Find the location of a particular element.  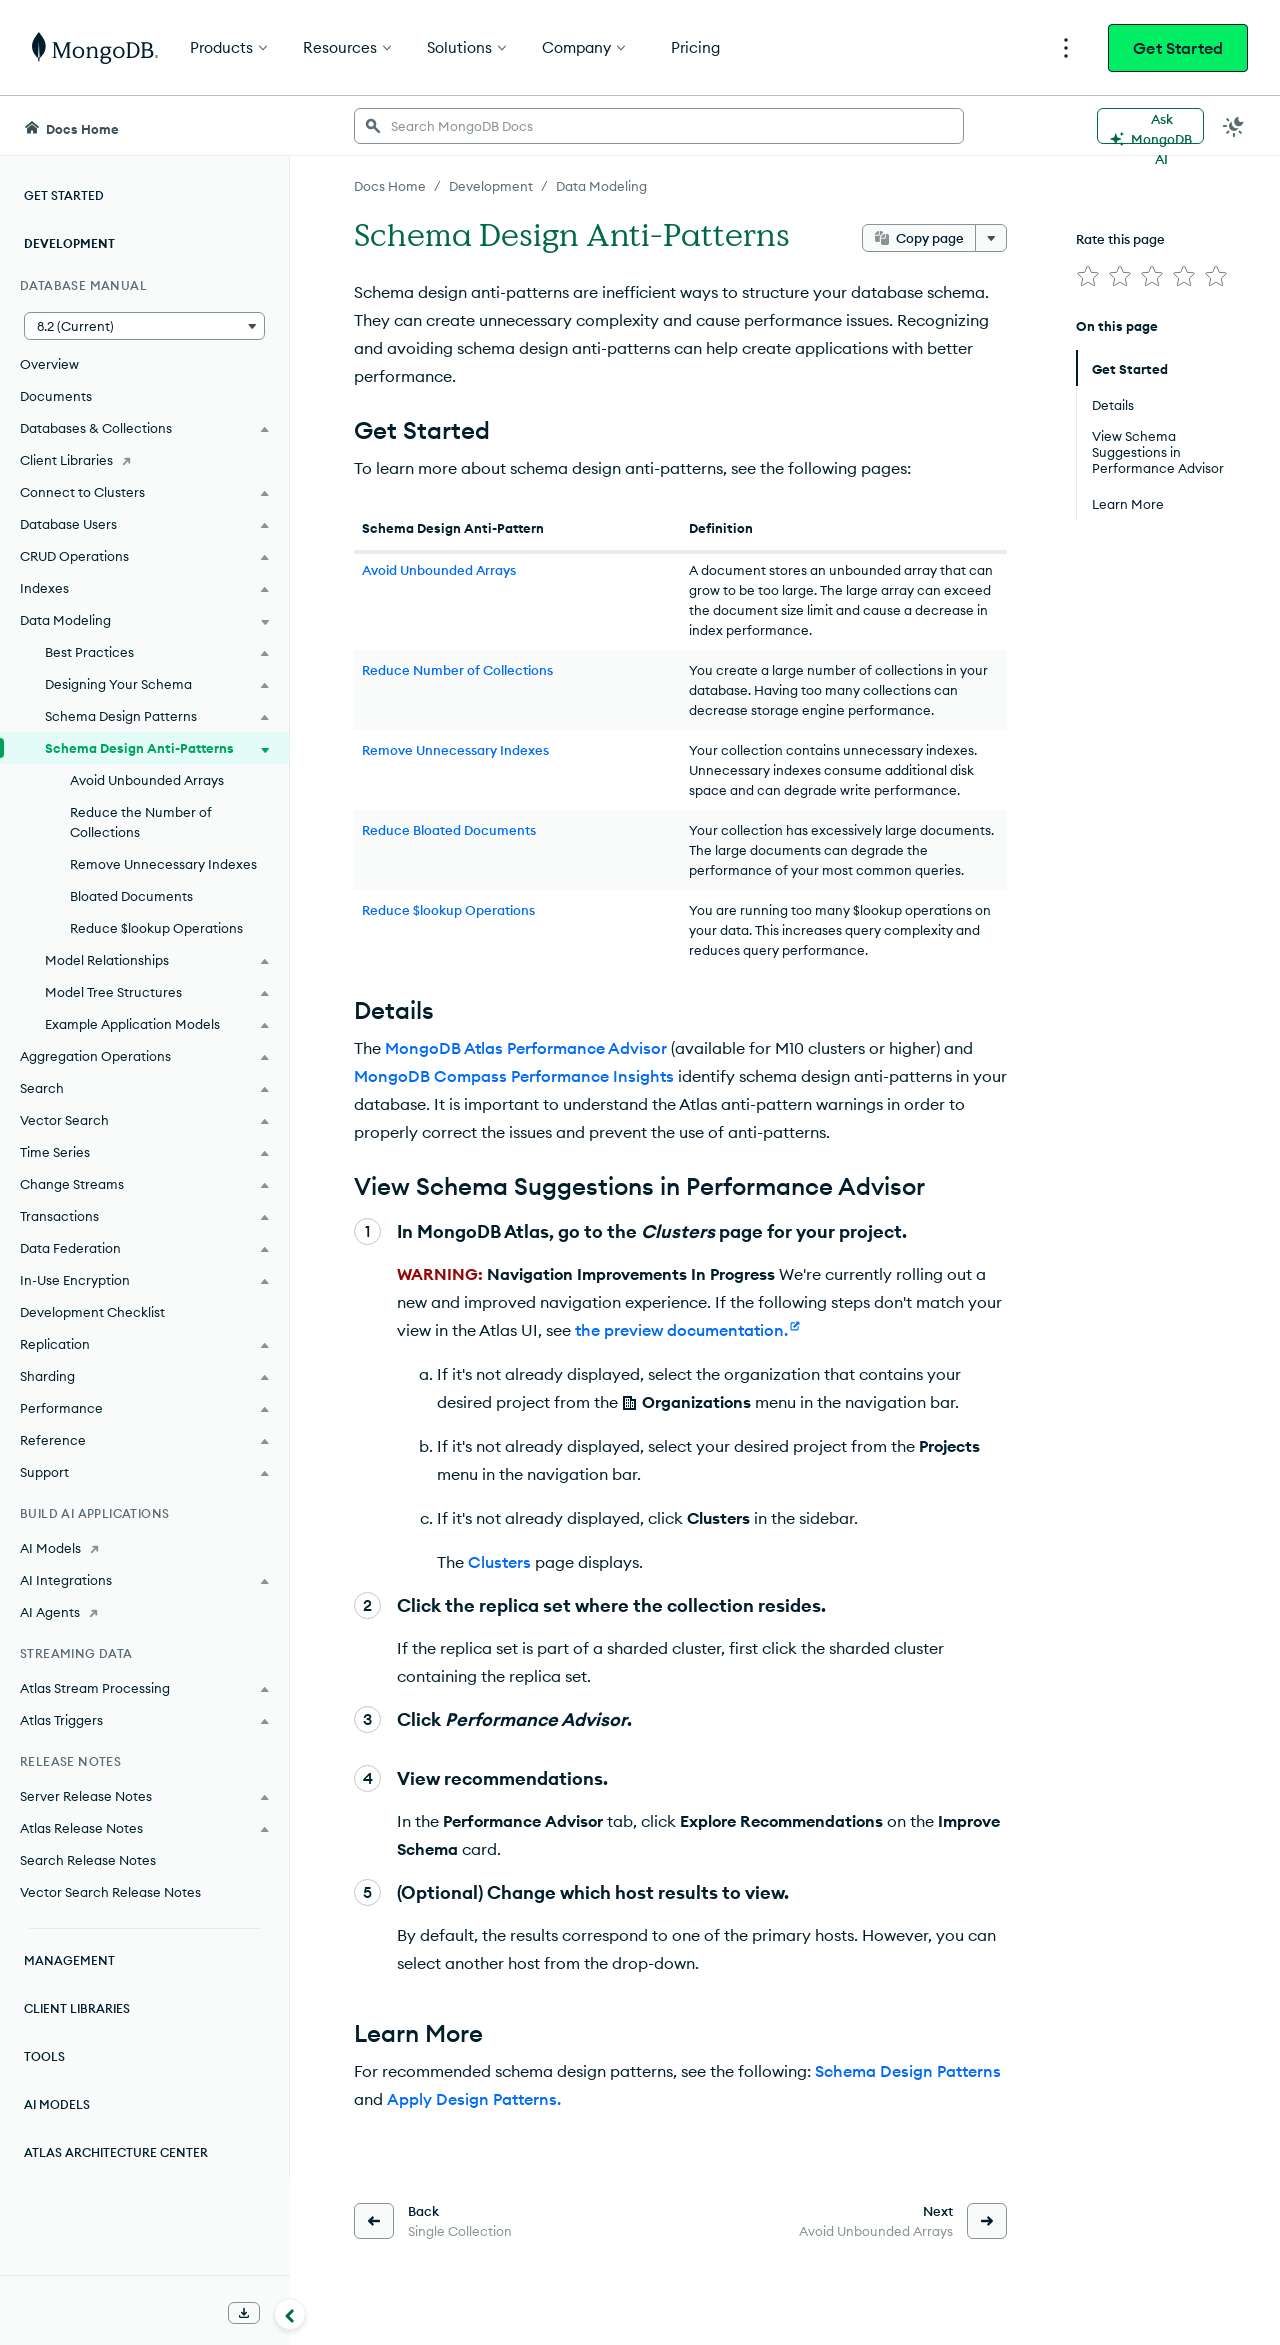

Development Checklist is located at coordinates (92, 1312).